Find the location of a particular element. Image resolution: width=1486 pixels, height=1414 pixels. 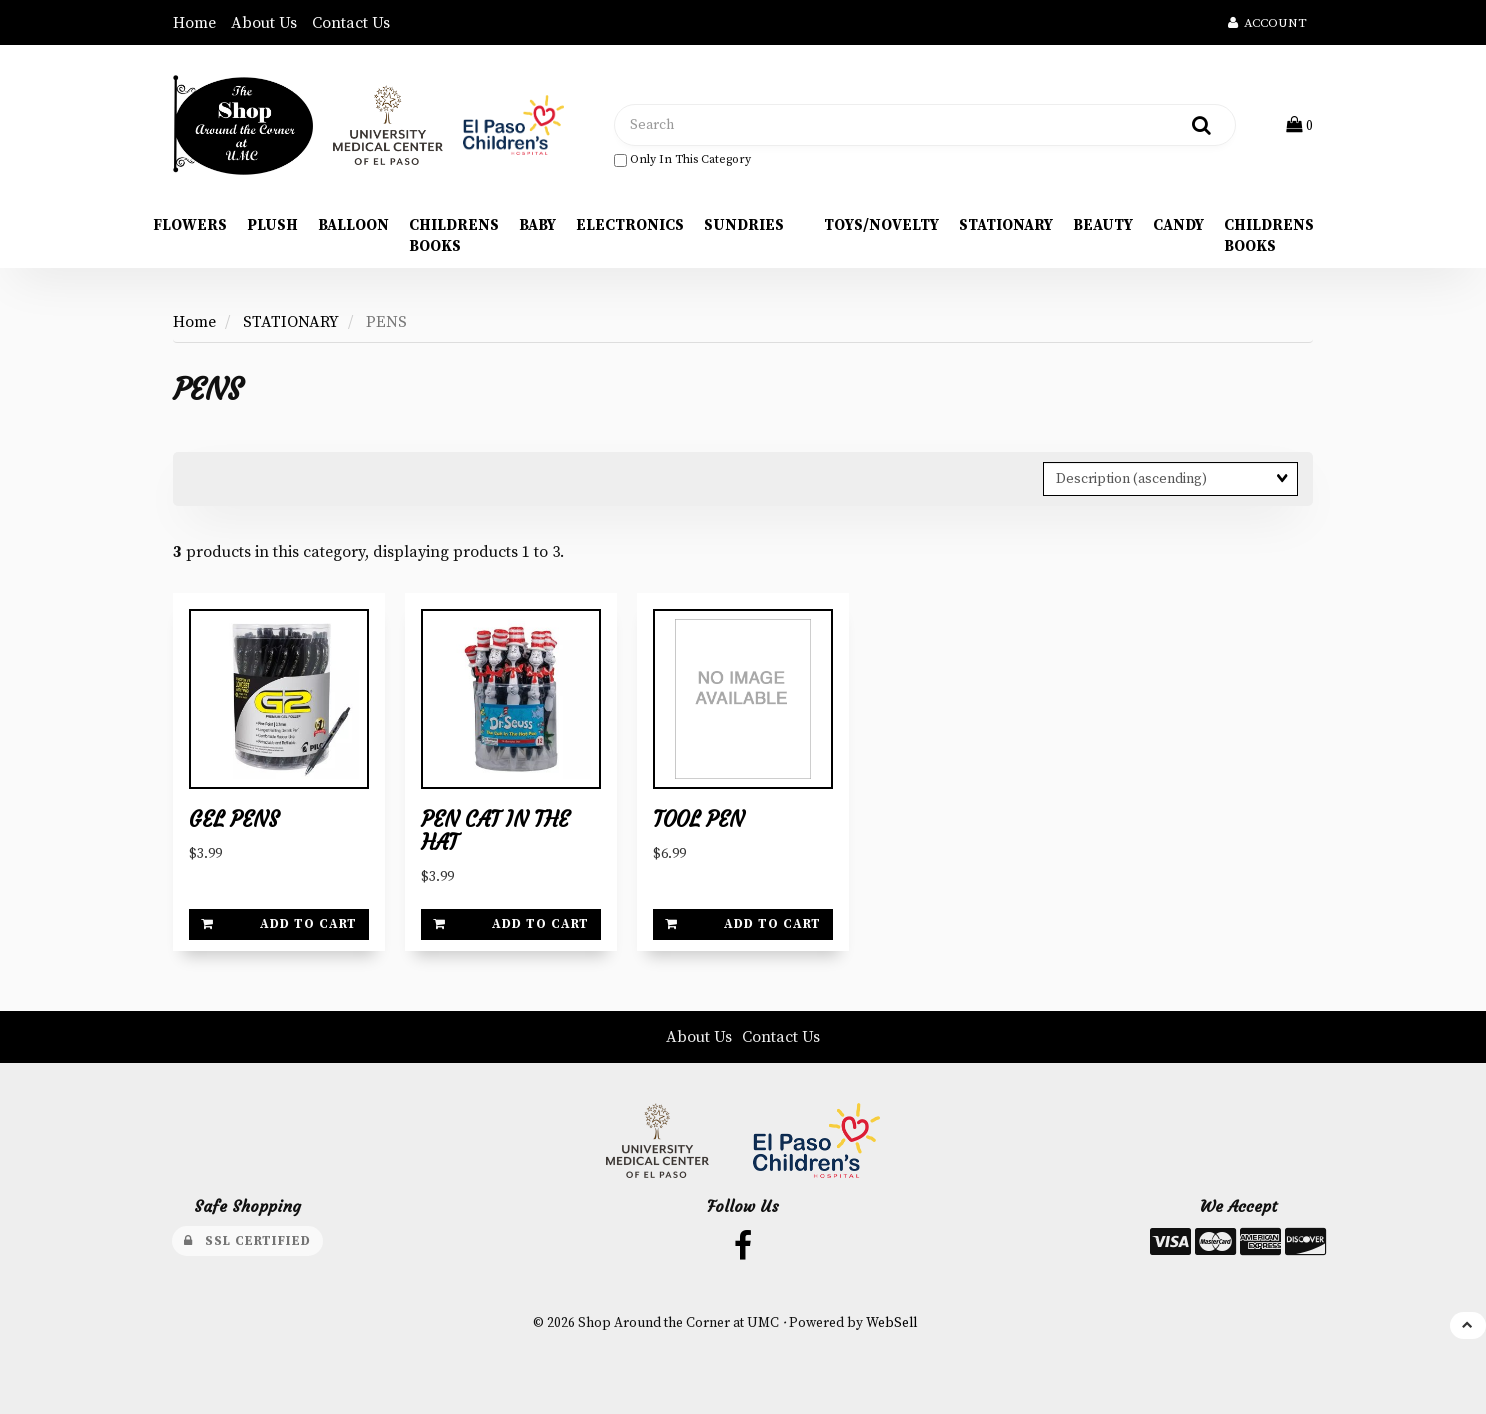

About Us is located at coordinates (264, 23).